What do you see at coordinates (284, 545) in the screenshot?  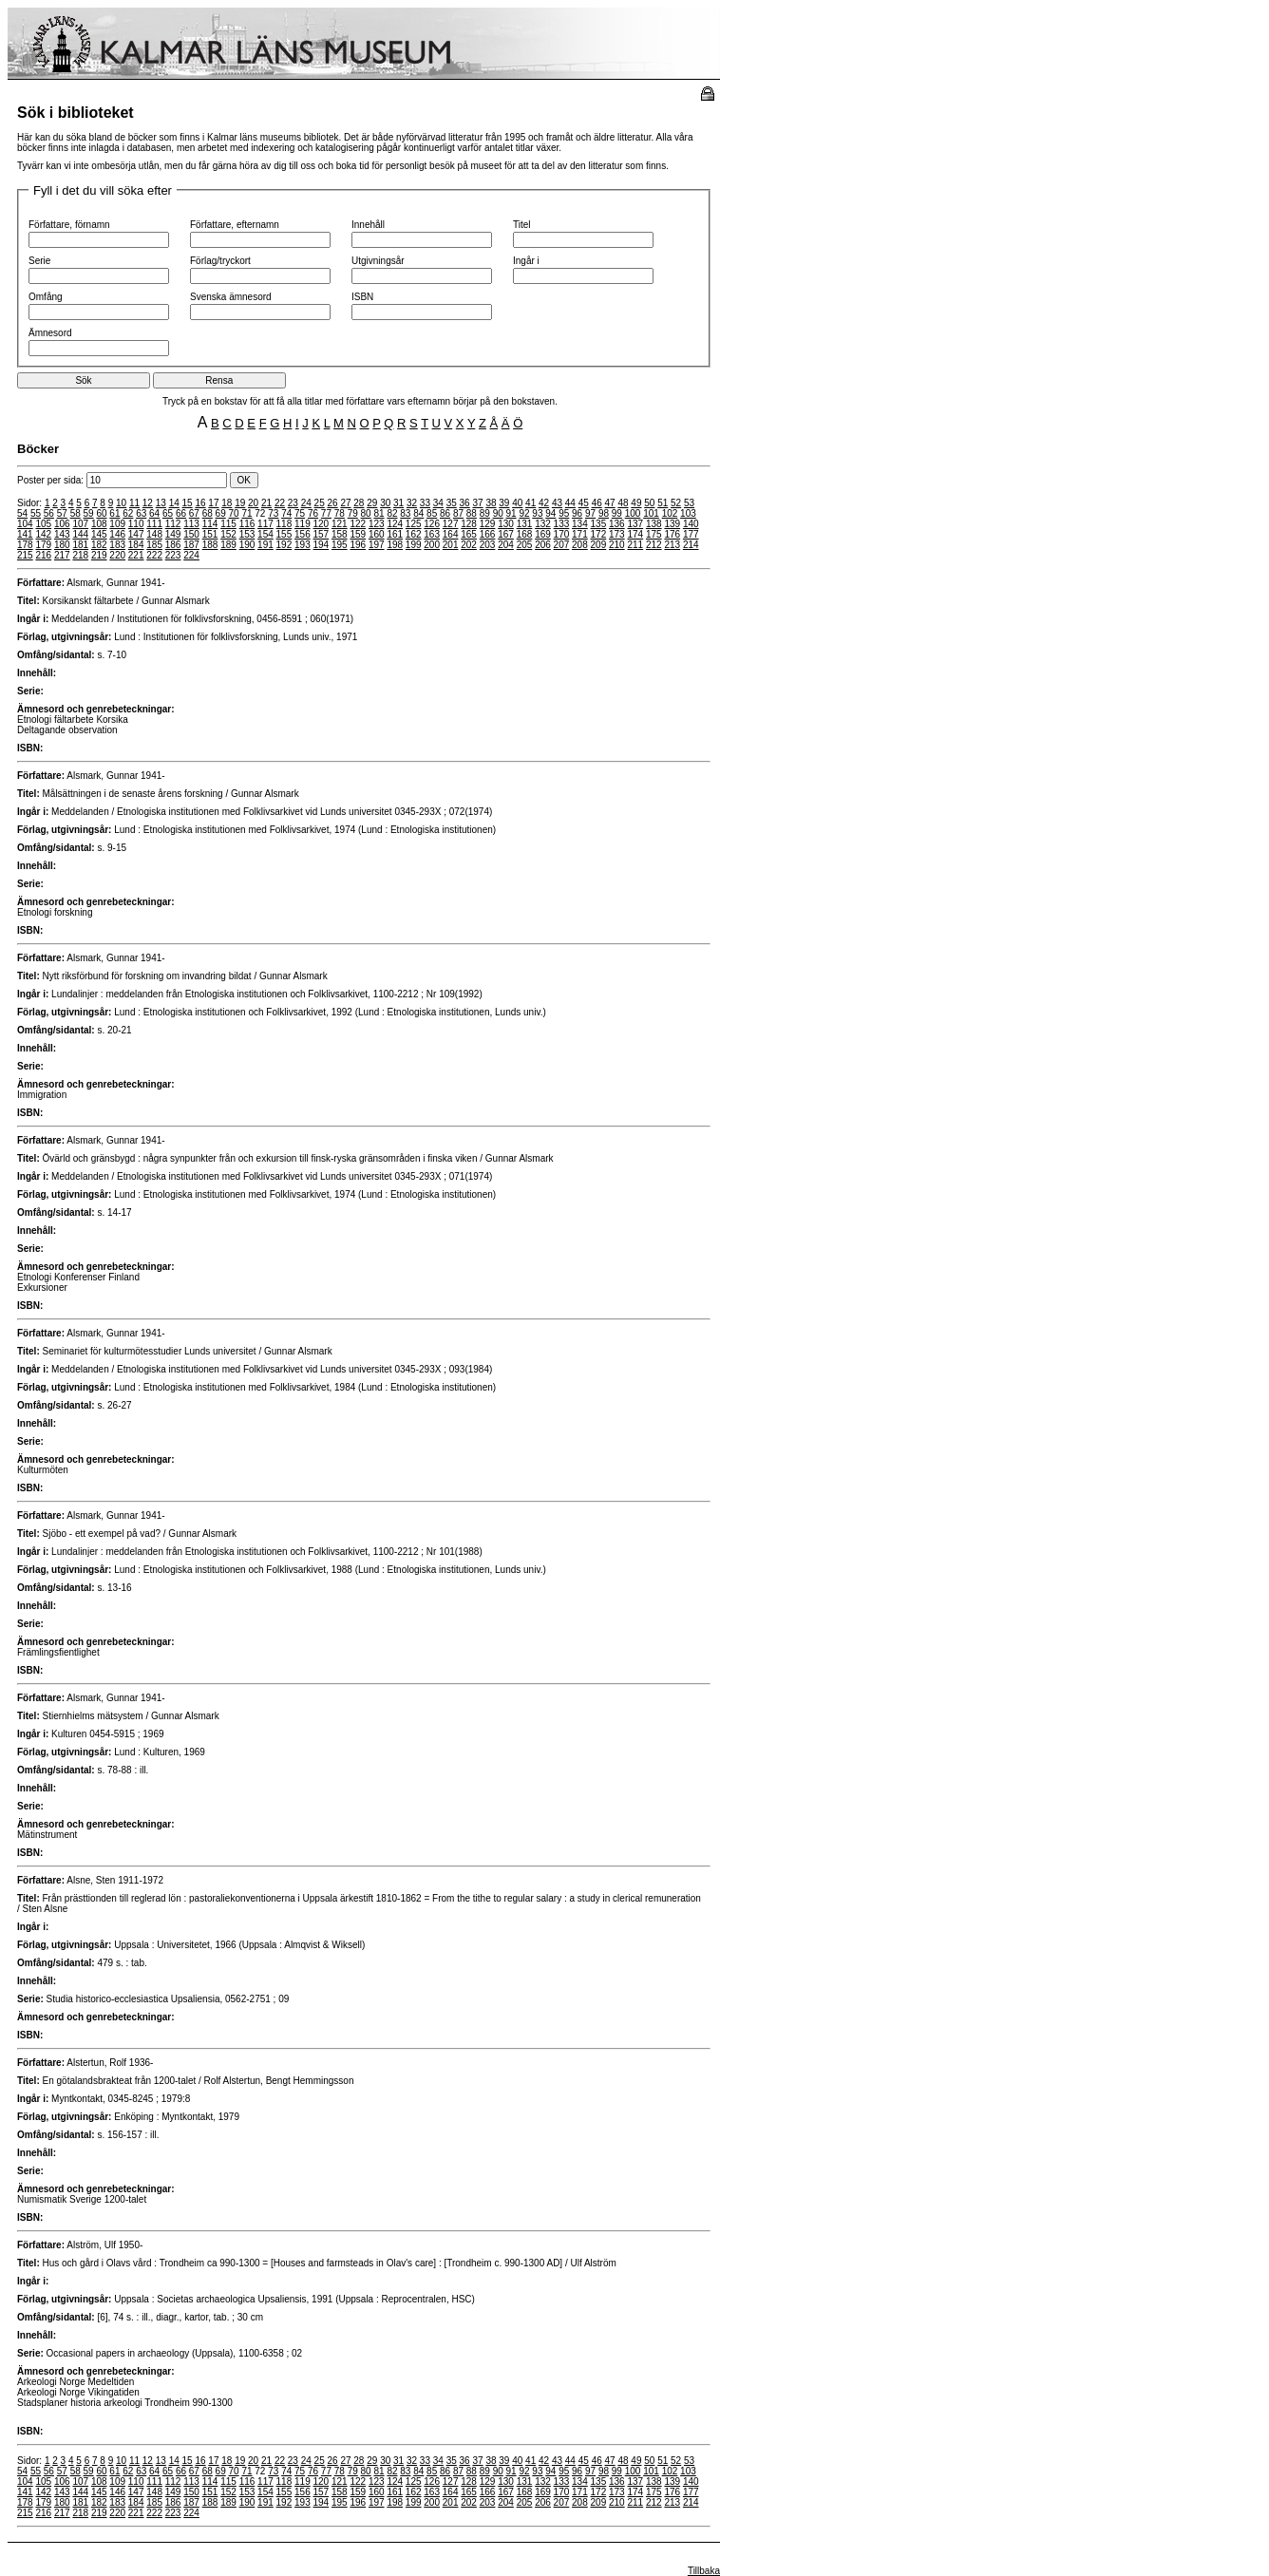 I see `192` at bounding box center [284, 545].